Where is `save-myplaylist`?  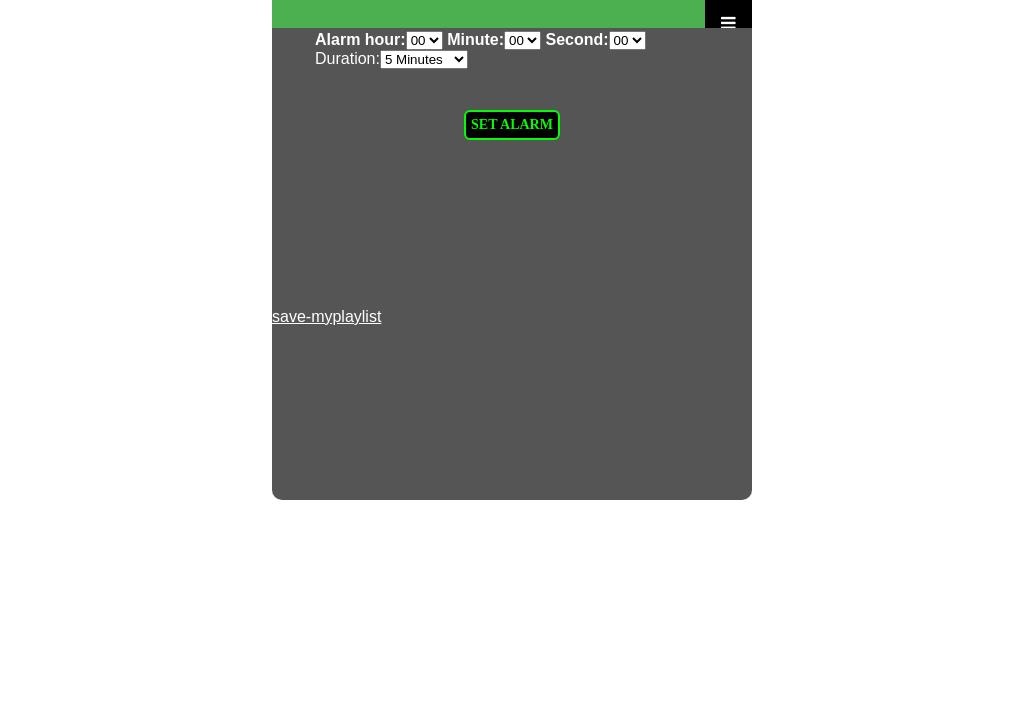
save-myplaylist is located at coordinates (326, 316).